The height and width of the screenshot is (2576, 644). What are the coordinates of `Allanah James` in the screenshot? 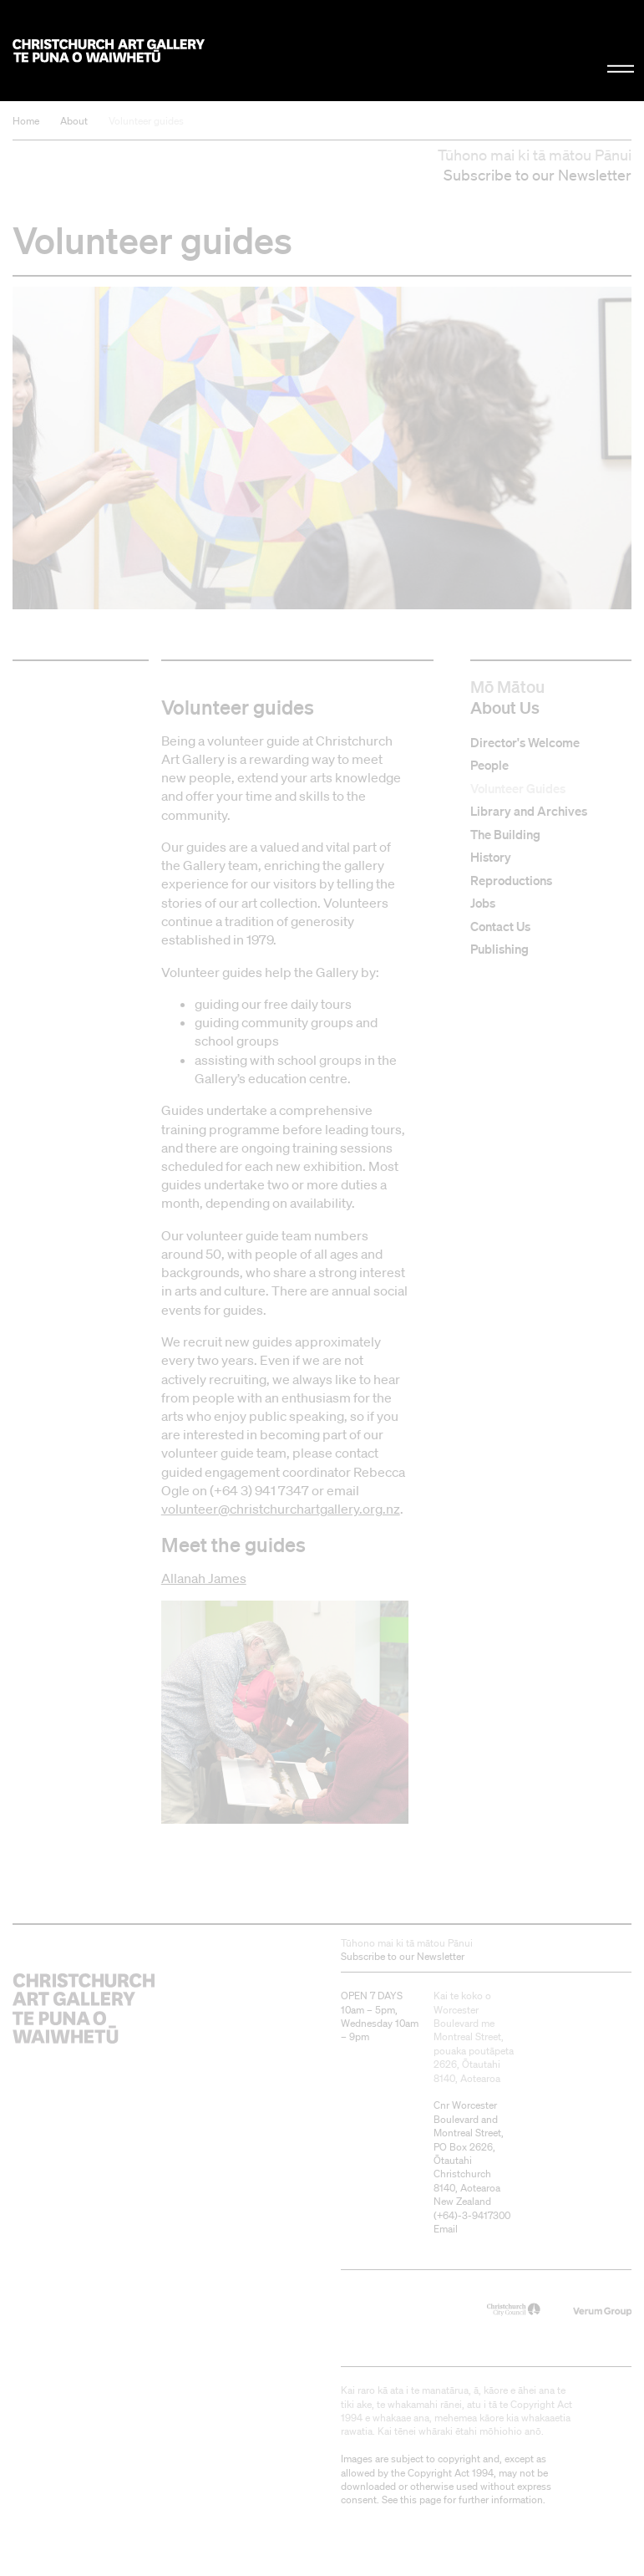 It's located at (203, 1578).